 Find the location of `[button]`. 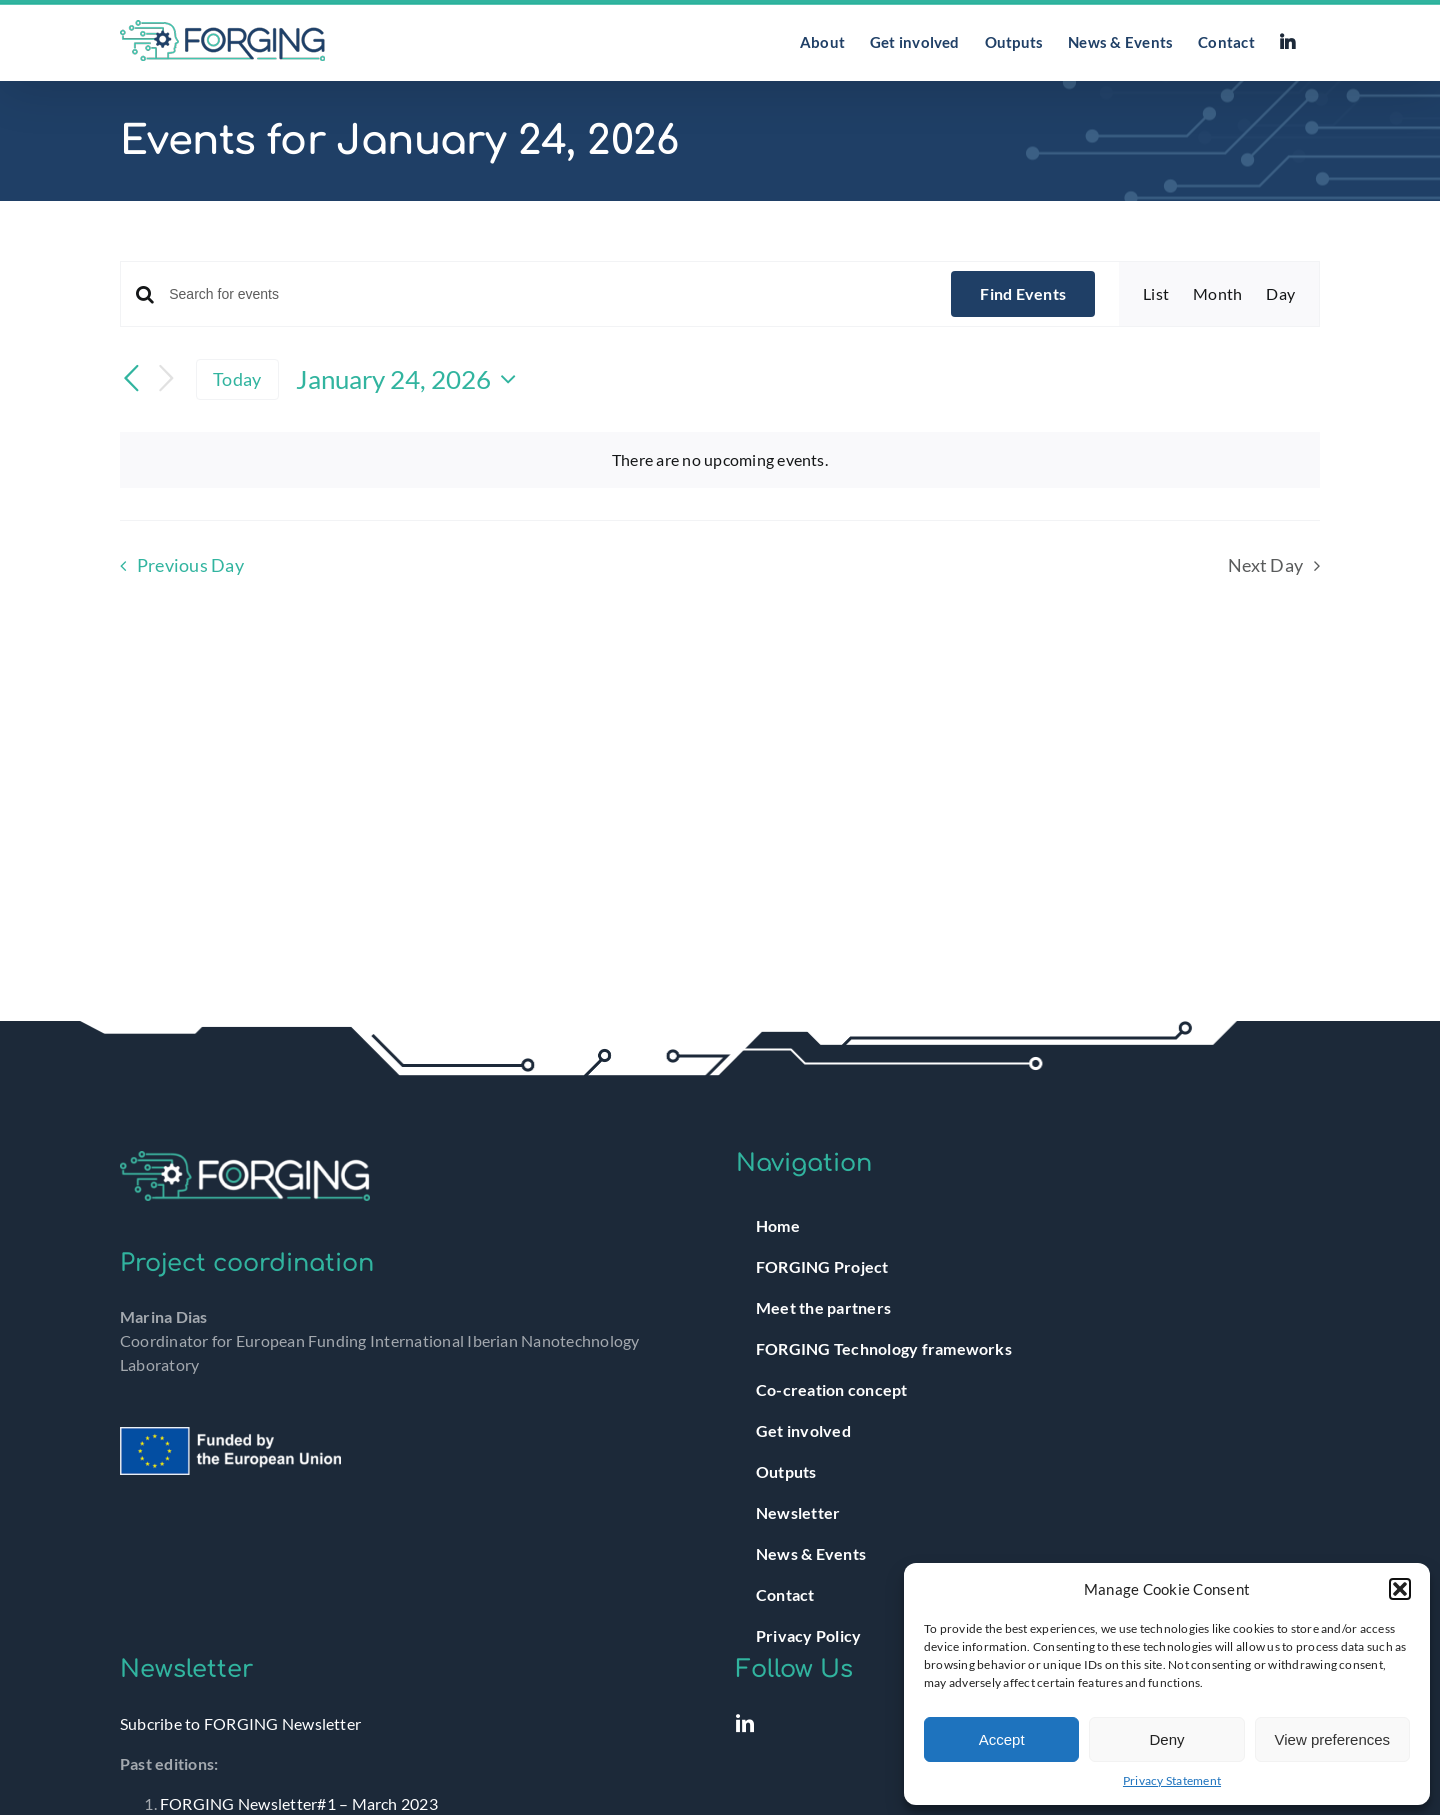

[button] is located at coordinates (1400, 1589).